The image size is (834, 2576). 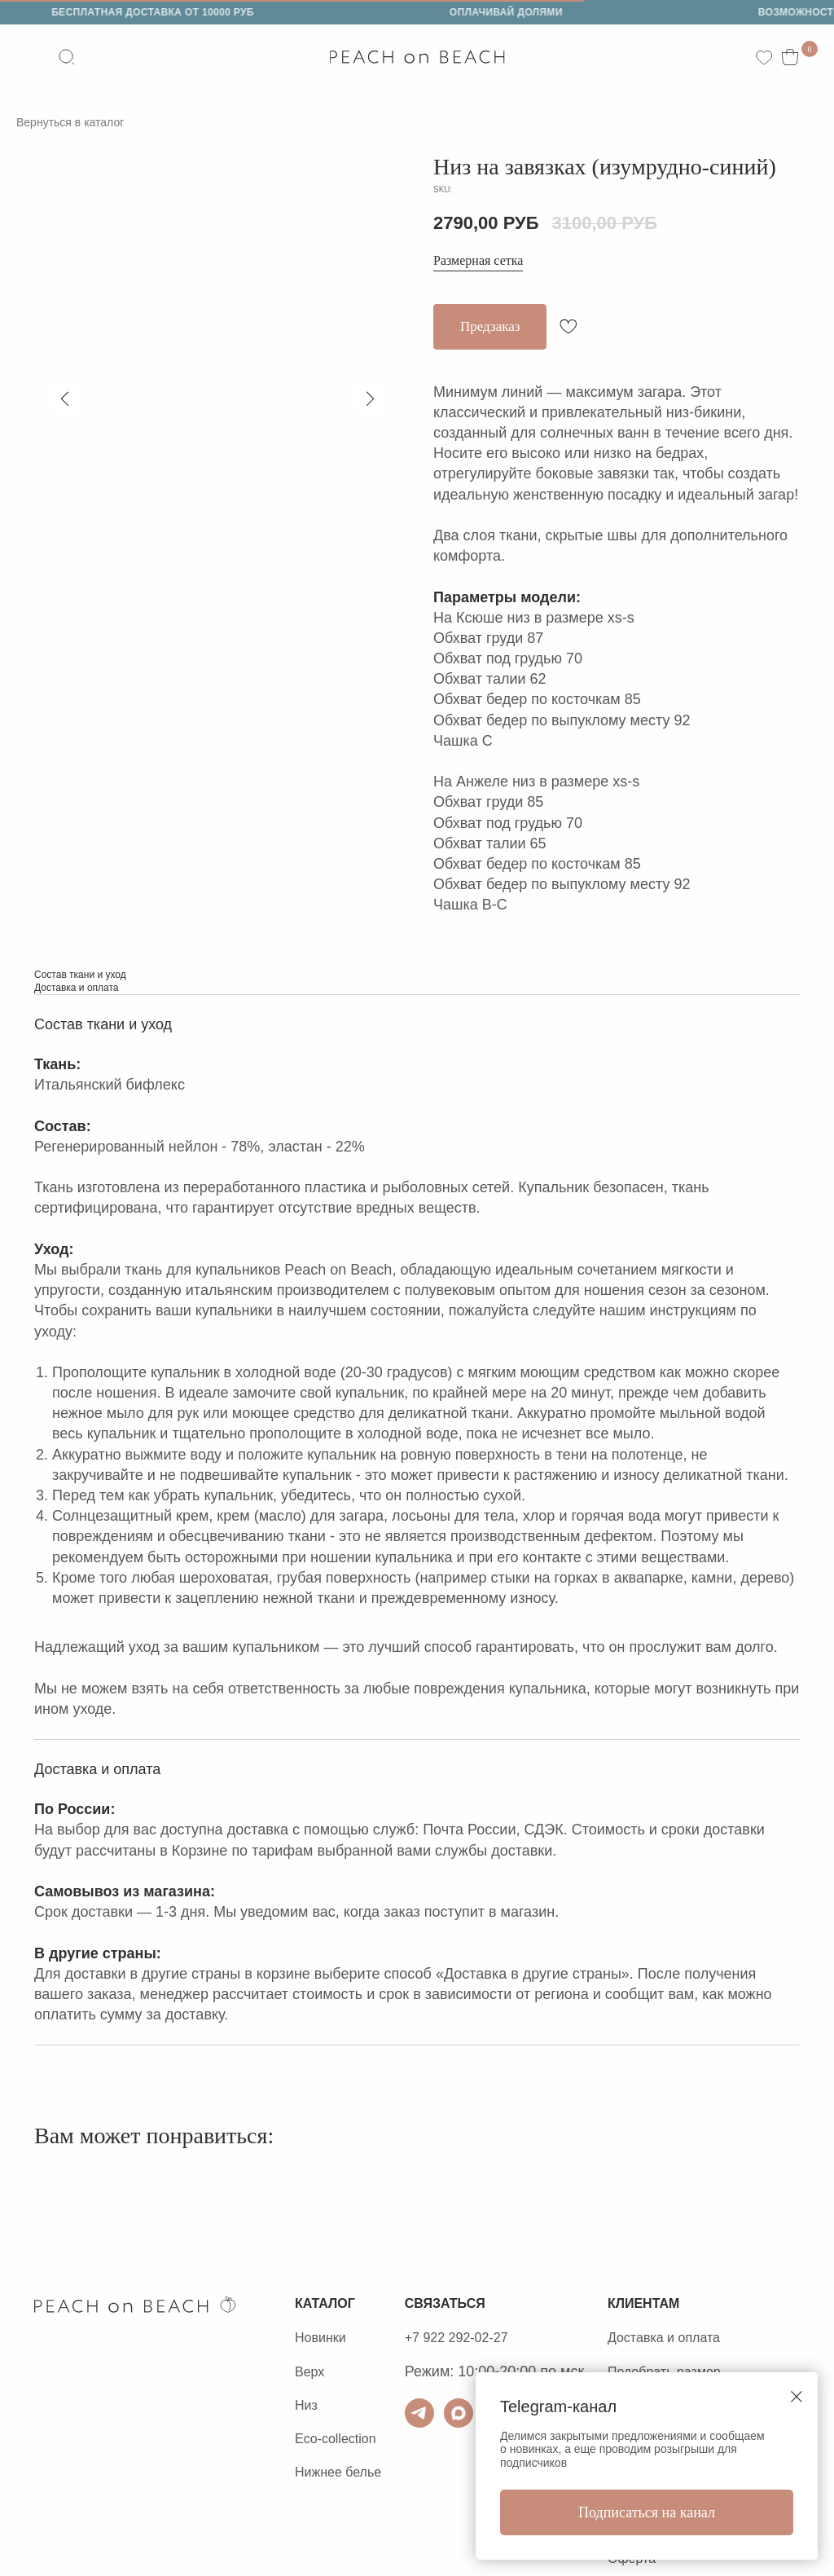 I want to click on Доставка и оплата, so click(x=736, y=2339).